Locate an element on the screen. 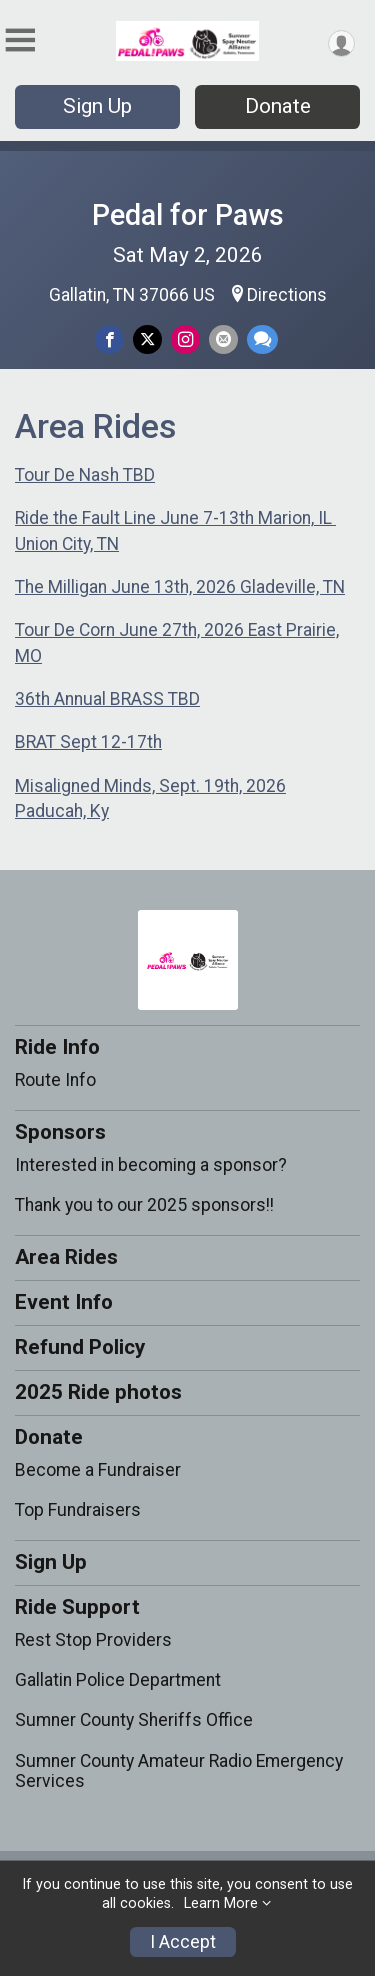 The image size is (375, 1976). 36th Annual BRASS TBD is located at coordinates (107, 699).